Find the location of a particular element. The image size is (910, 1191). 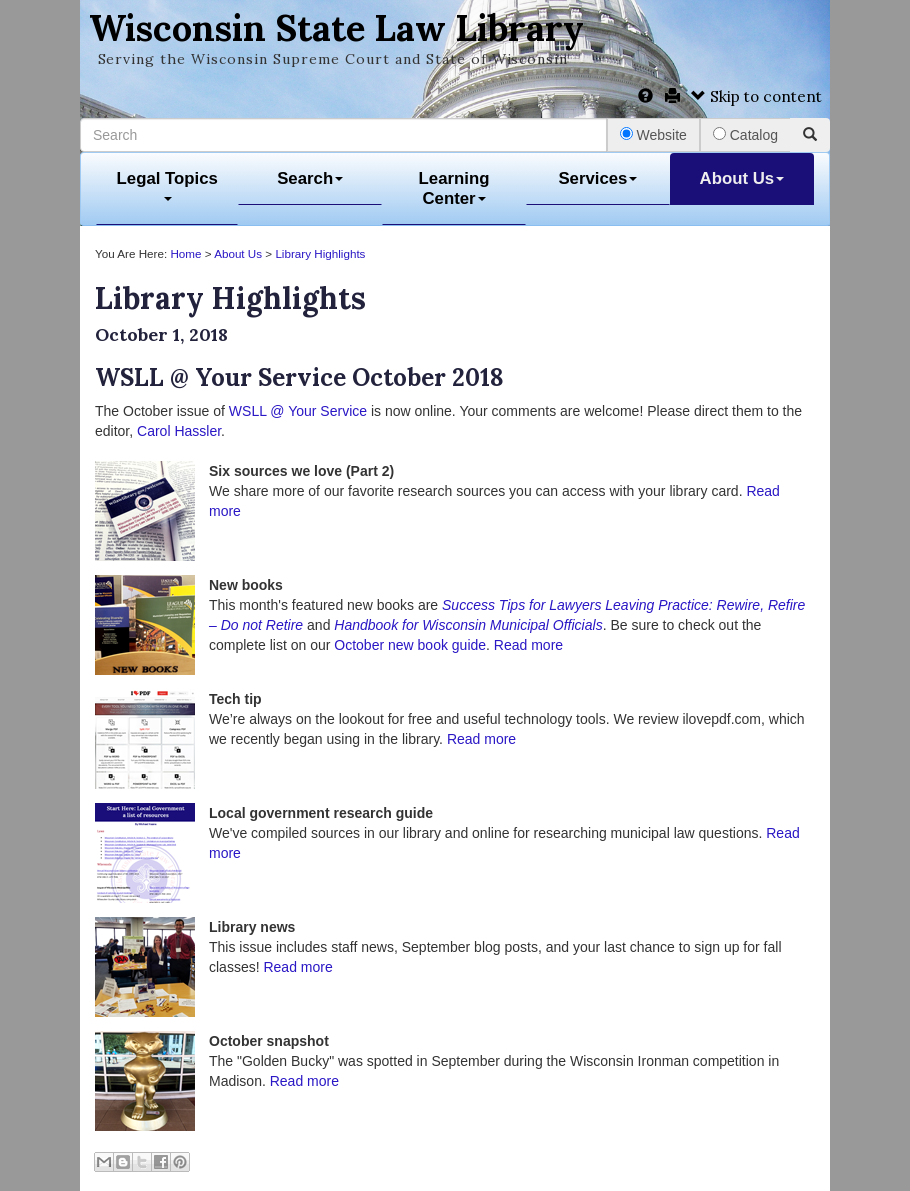

October new book guide is located at coordinates (410, 645).